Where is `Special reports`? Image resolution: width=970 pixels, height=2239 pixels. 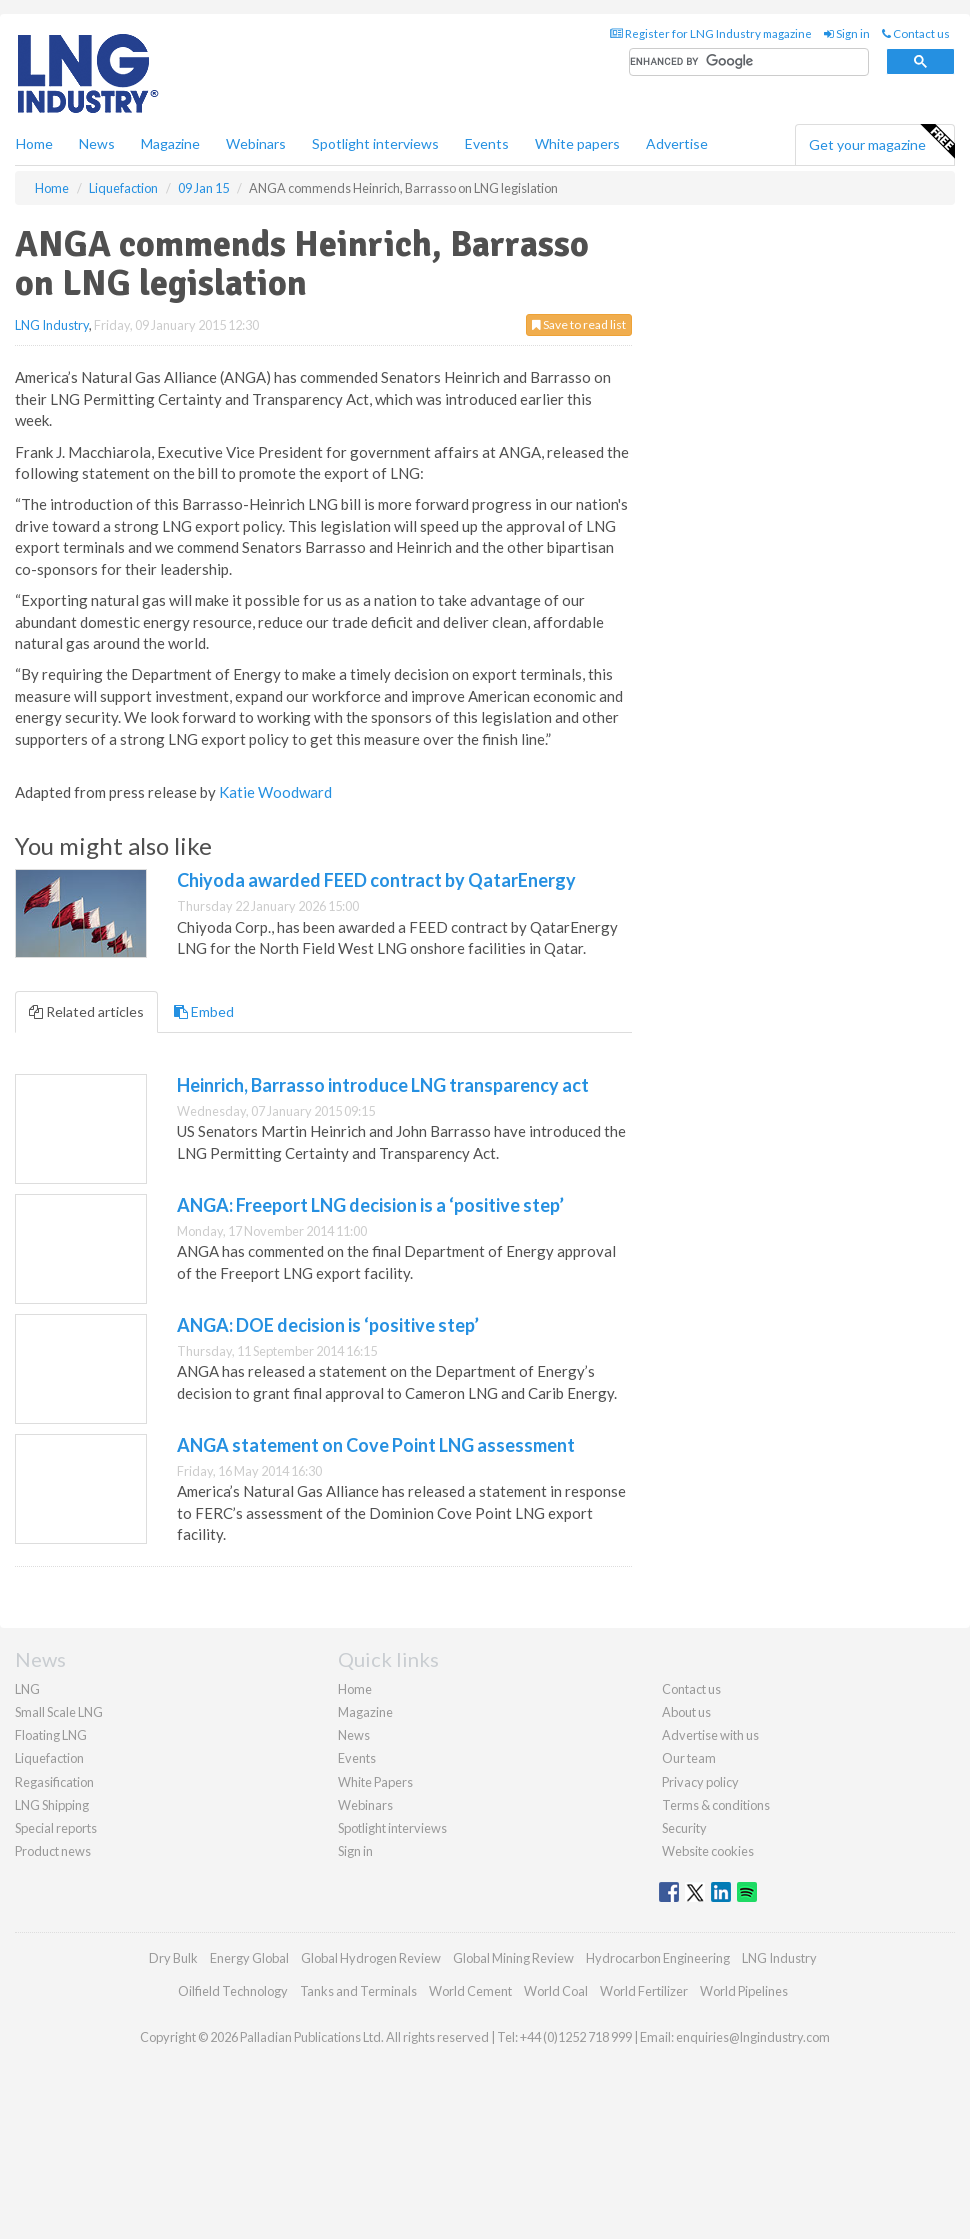 Special reports is located at coordinates (56, 1828).